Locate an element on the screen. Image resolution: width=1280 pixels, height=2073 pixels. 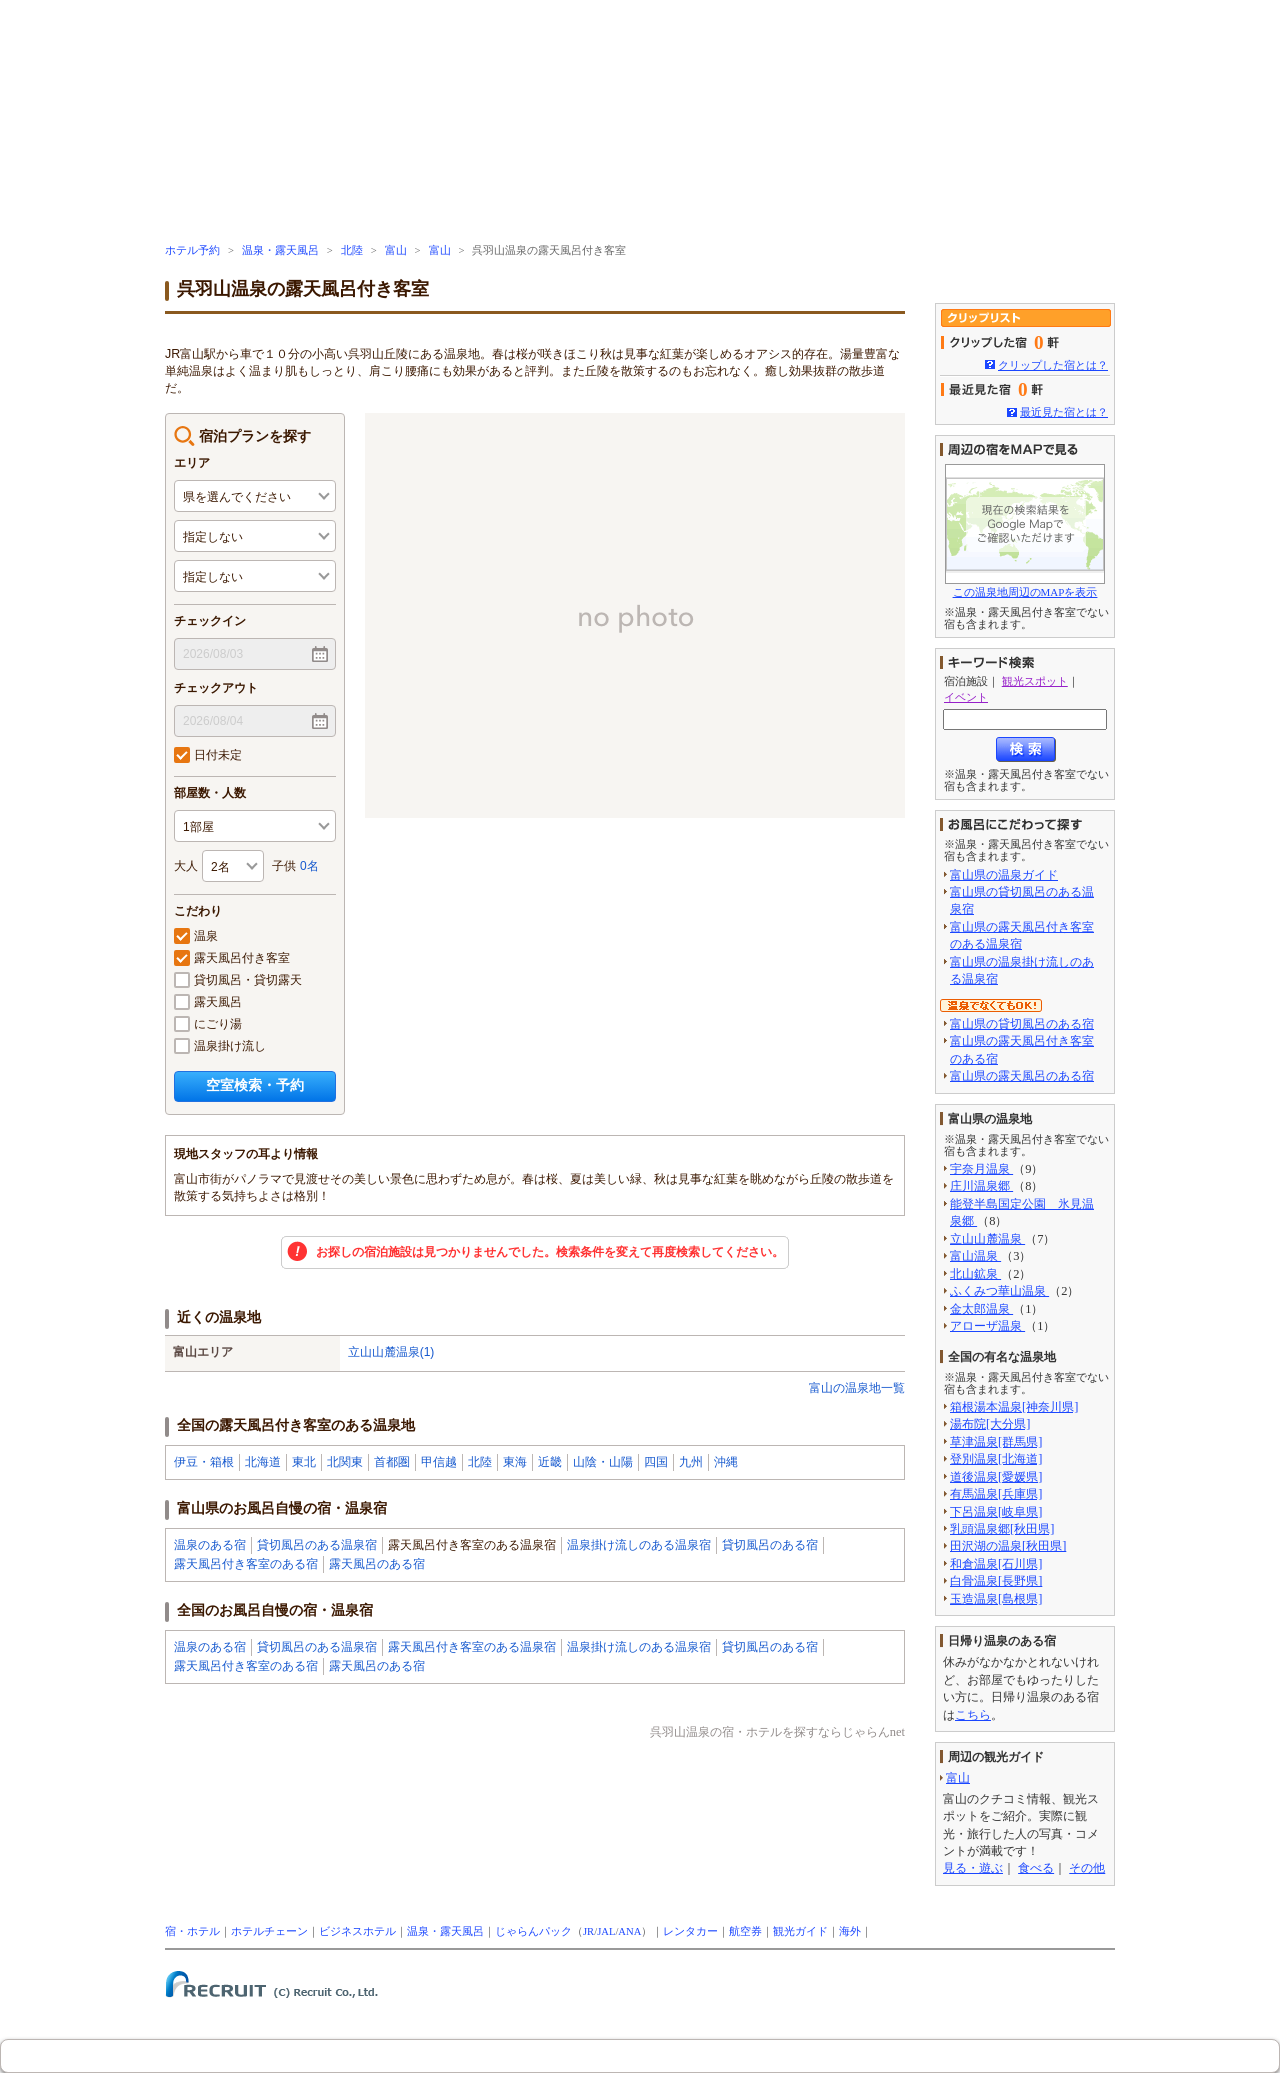
日付未定 is located at coordinates (208, 755).